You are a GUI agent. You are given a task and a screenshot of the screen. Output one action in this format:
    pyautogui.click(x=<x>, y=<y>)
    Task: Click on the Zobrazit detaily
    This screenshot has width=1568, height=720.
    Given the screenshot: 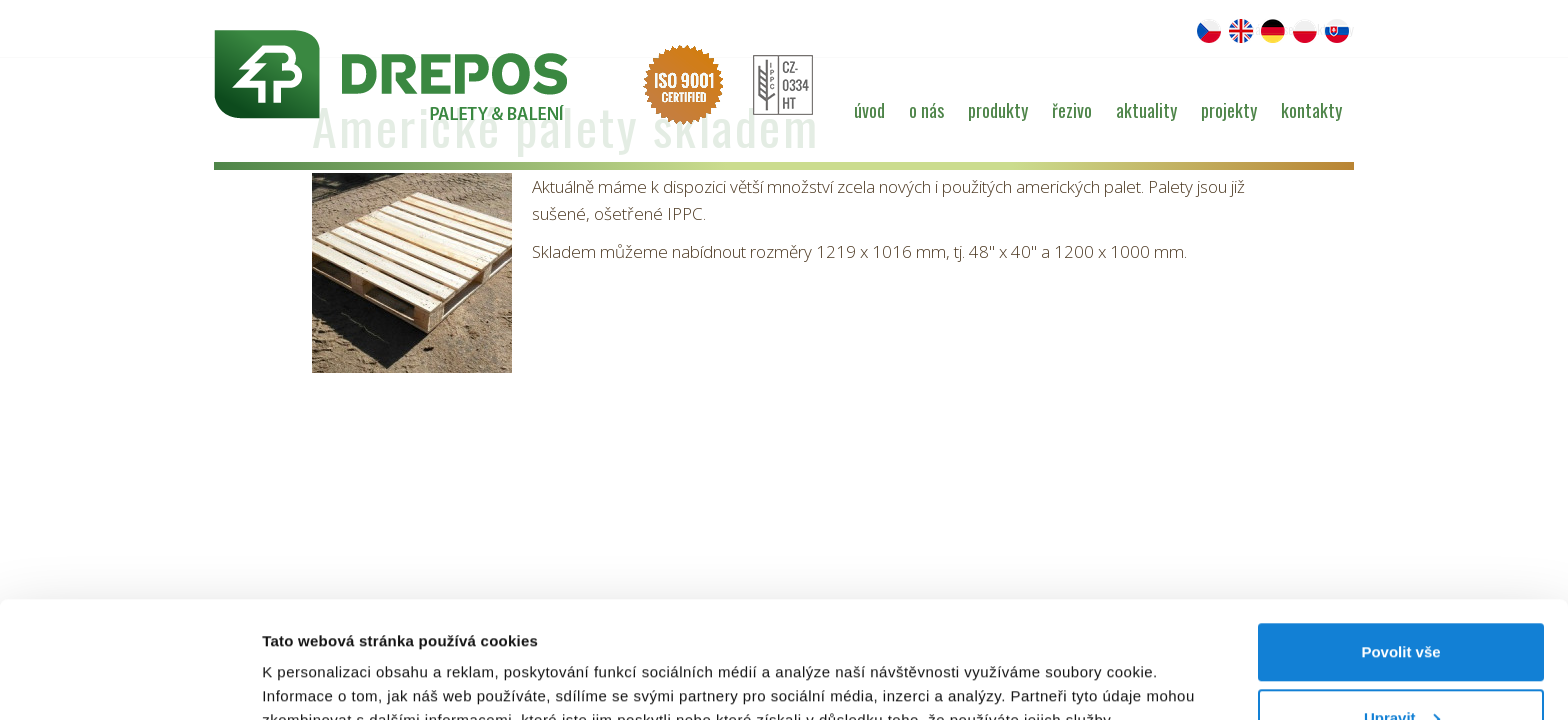 What is the action you would take?
    pyautogui.click(x=318, y=658)
    